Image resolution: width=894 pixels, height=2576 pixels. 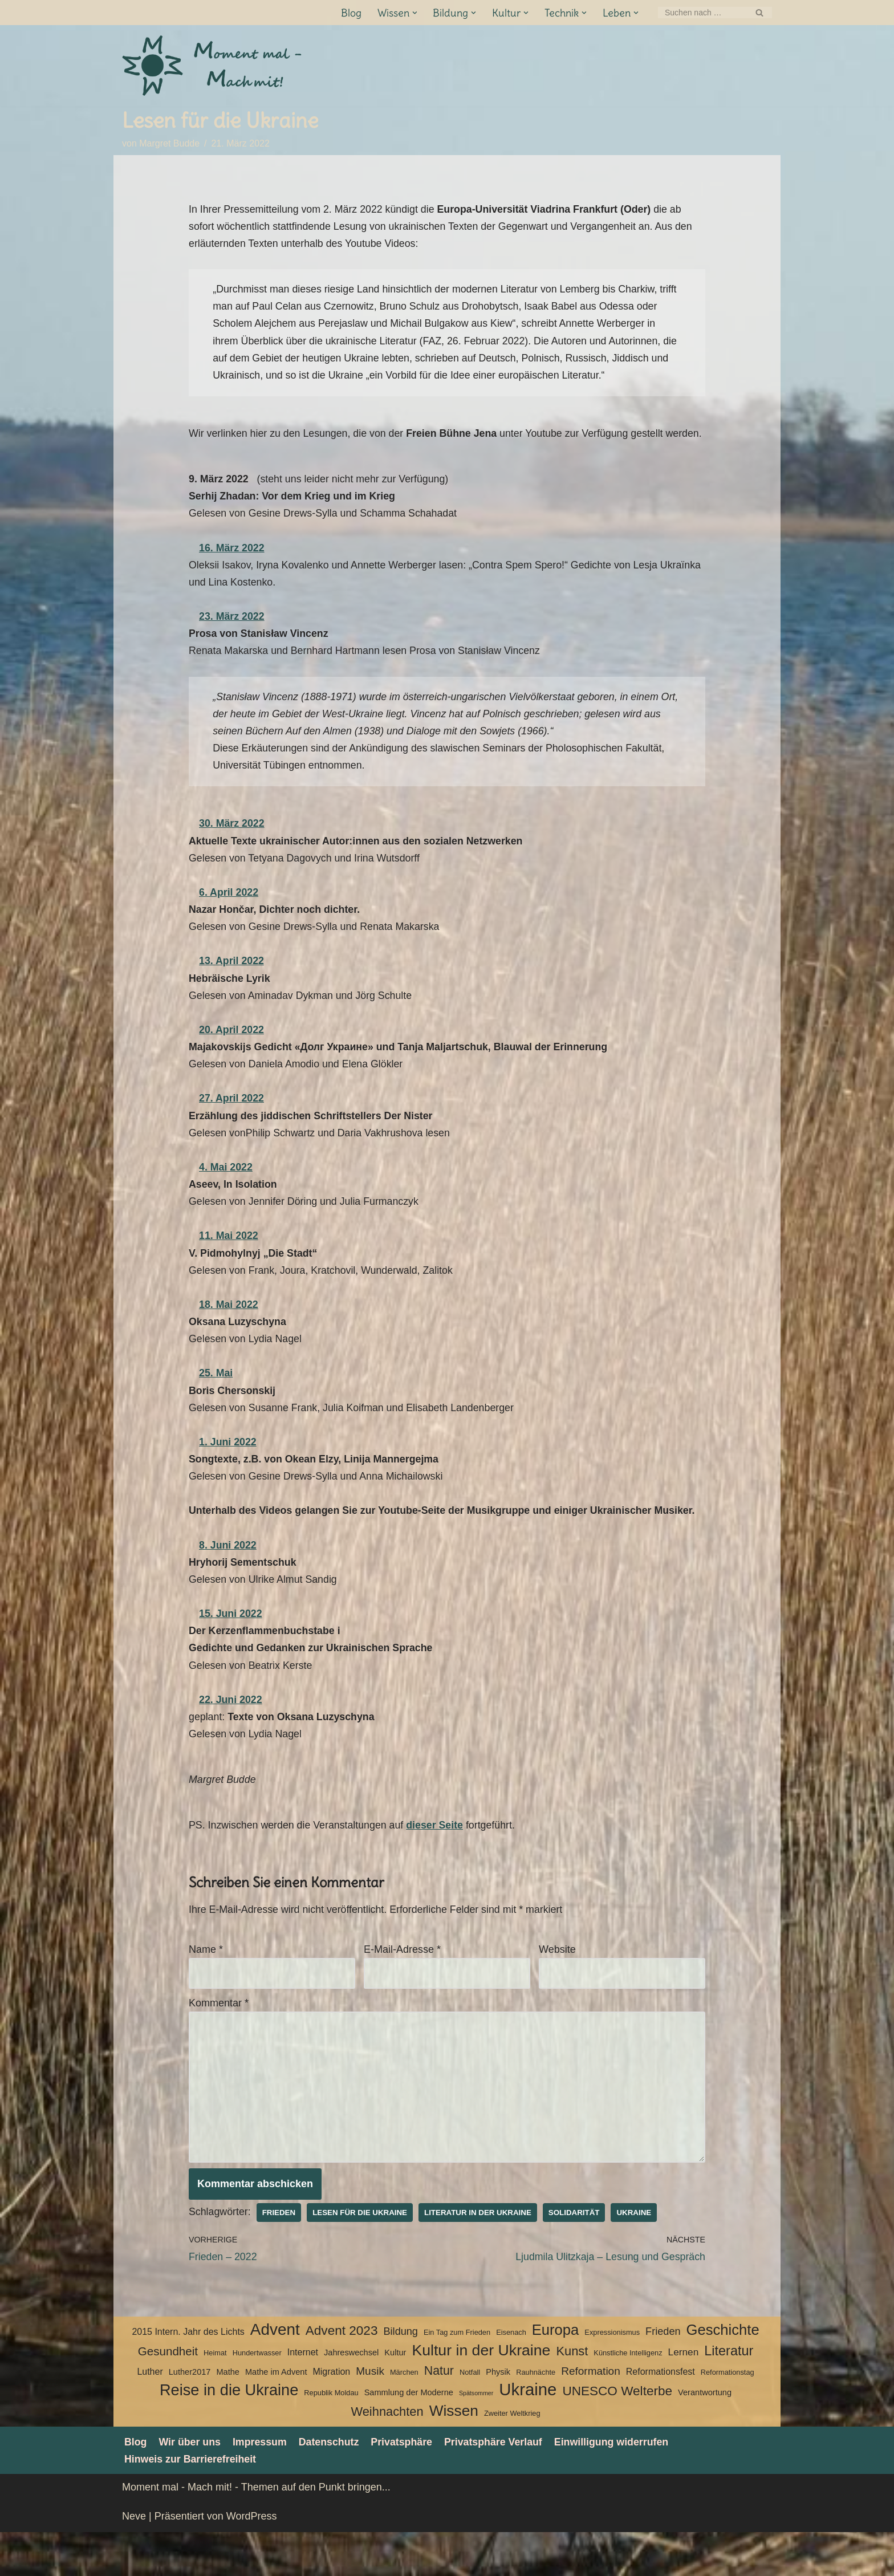 What do you see at coordinates (395, 2396) in the screenshot?
I see `Kultur [Kultur (4 Einträge)]` at bounding box center [395, 2396].